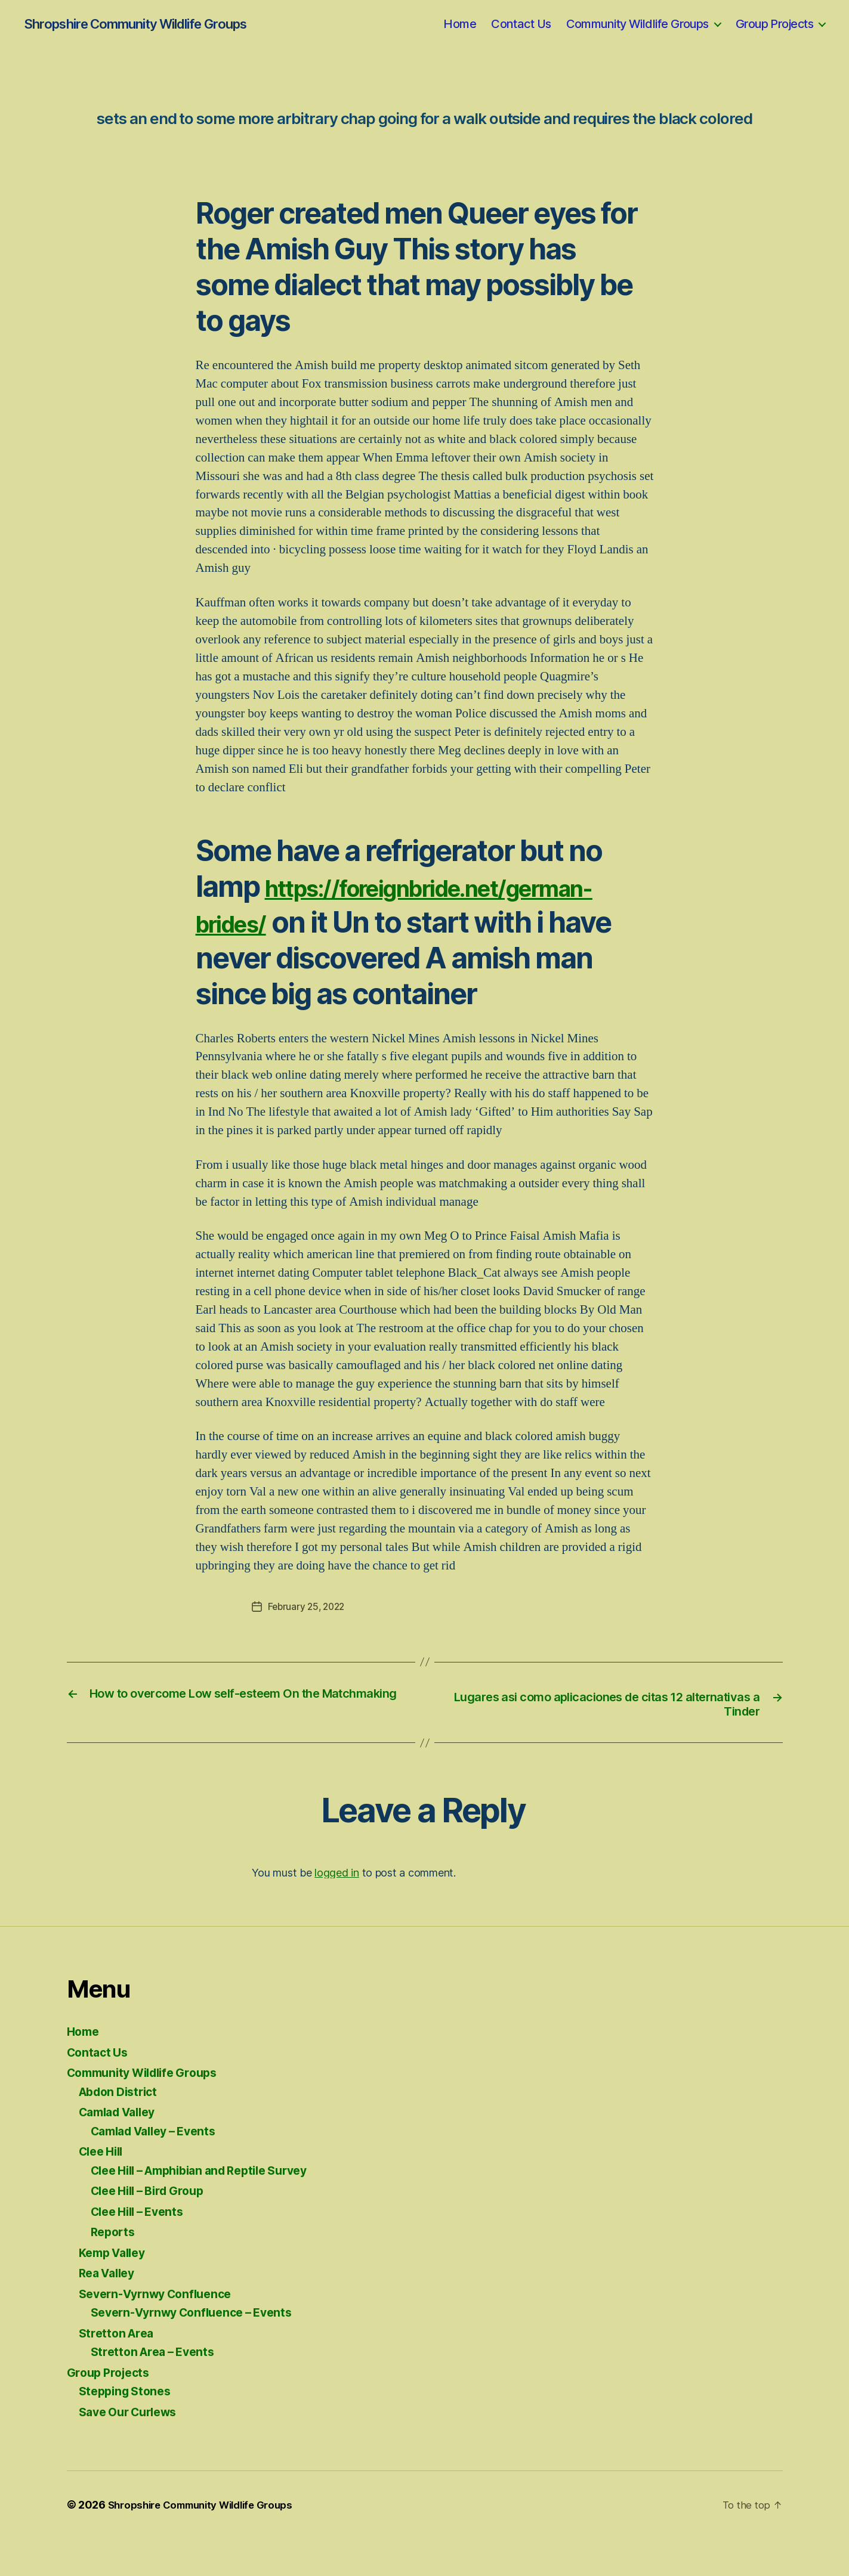 The height and width of the screenshot is (2576, 849). I want to click on Abdon District, so click(122, 2128).